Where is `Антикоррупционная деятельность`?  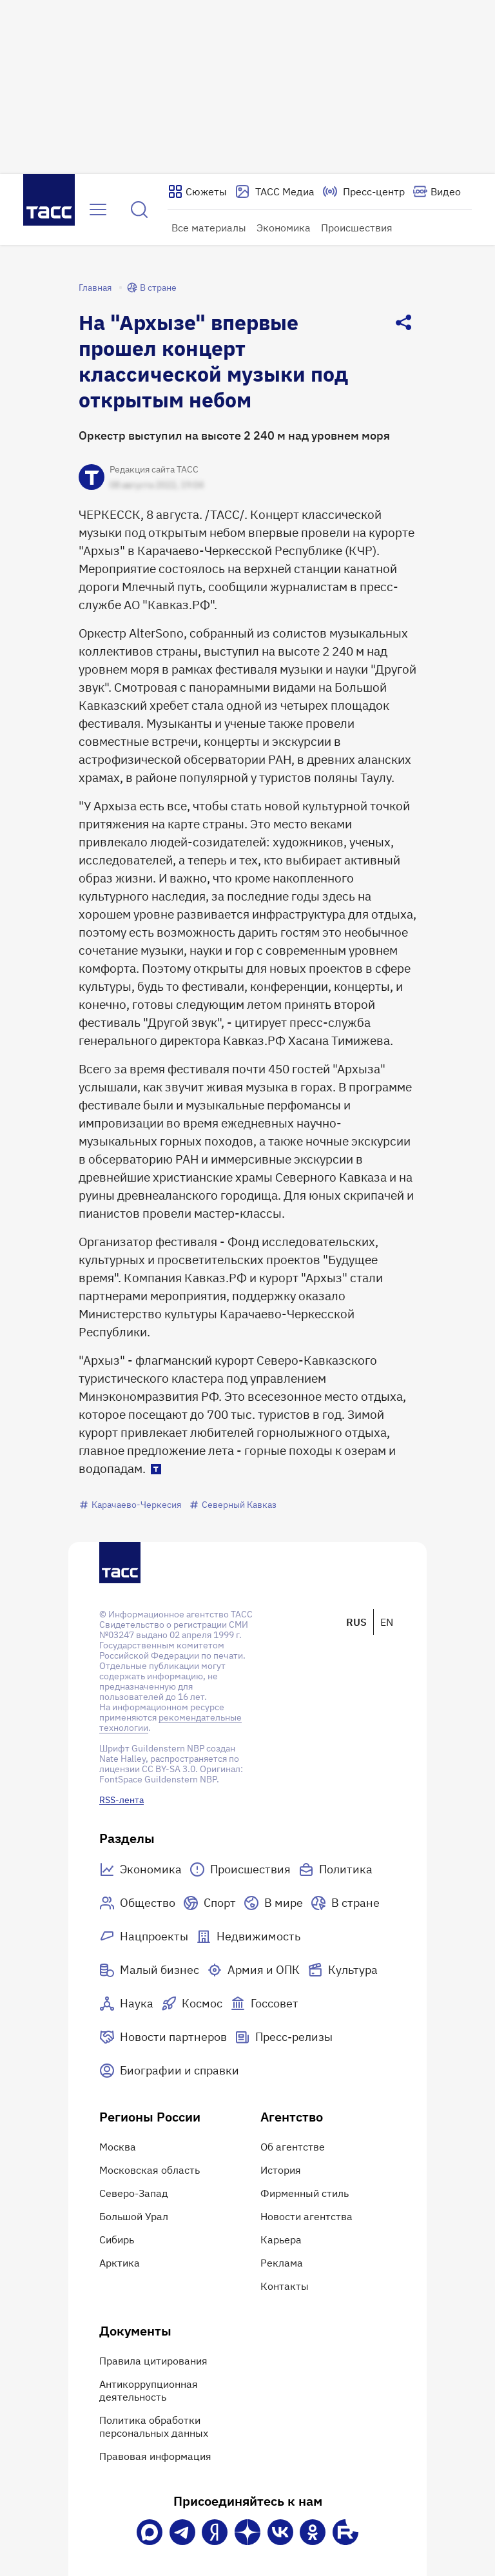 Антикоррупционная деятельность is located at coordinates (148, 2390).